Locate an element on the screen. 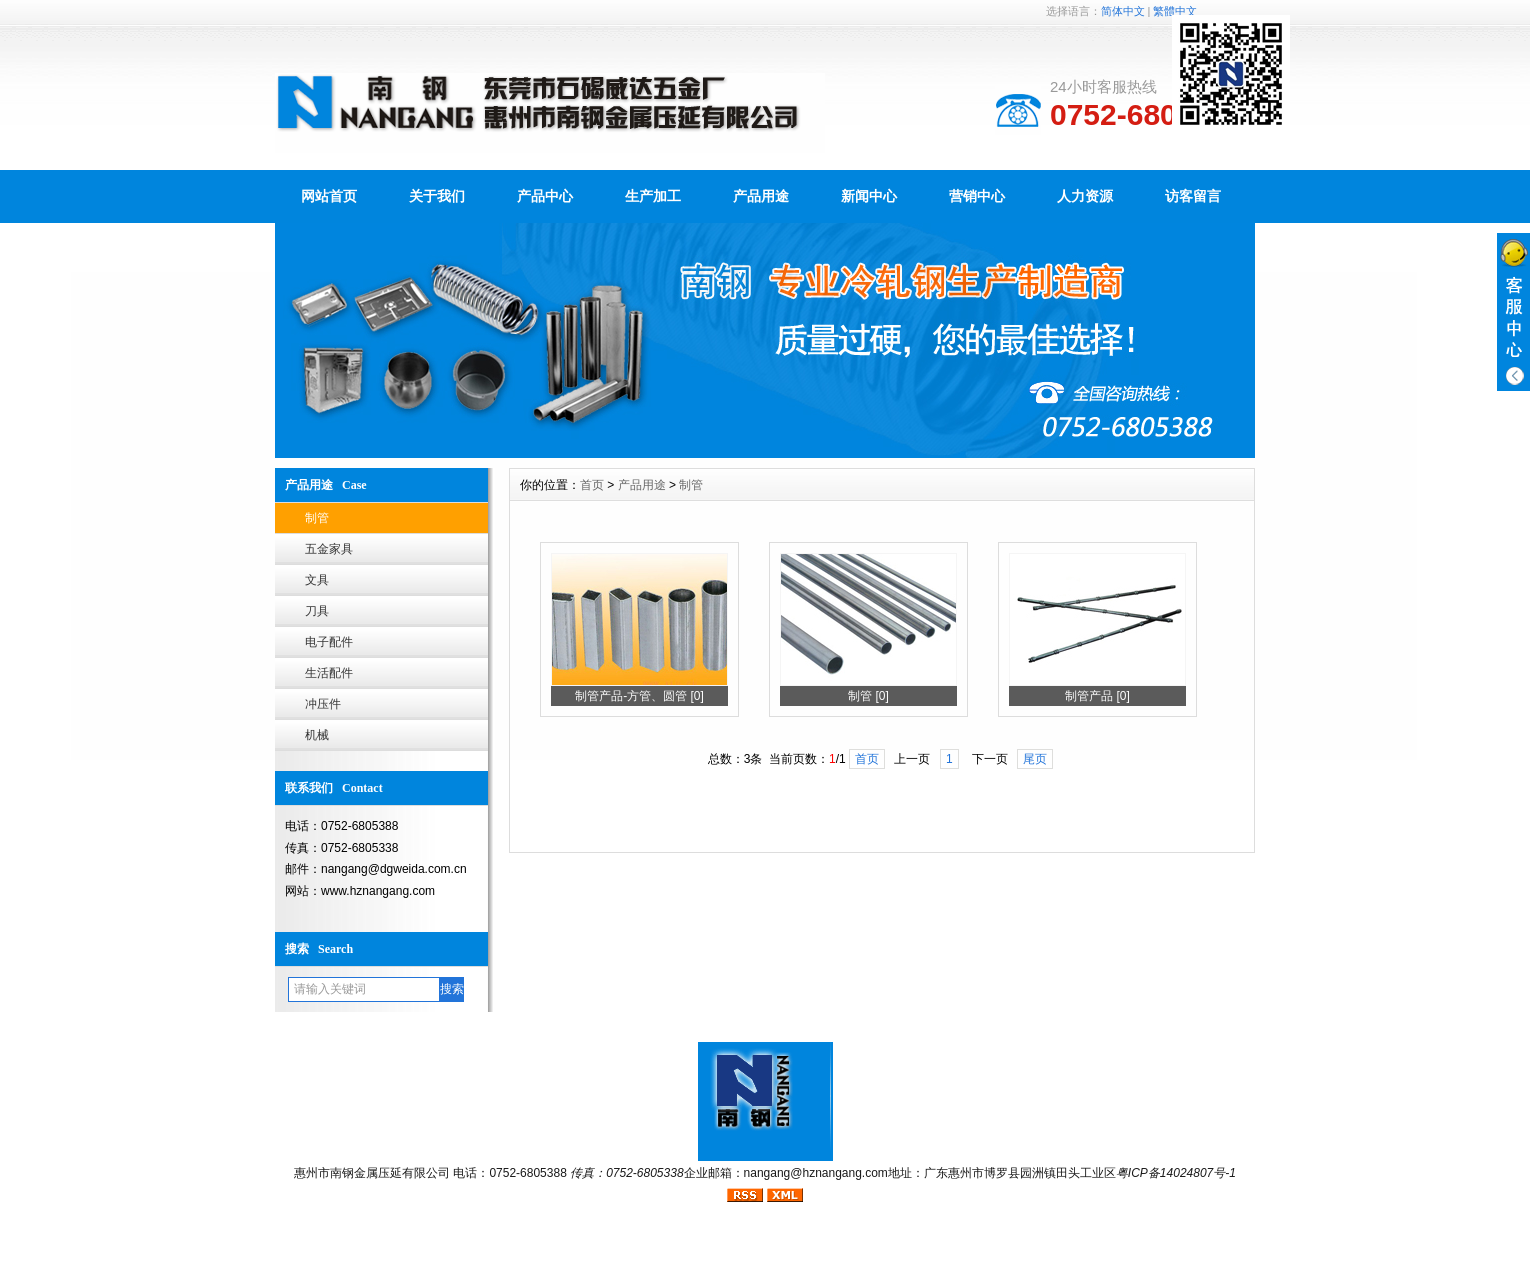 Image resolution: width=1530 pixels, height=1261 pixels. 访客留言 is located at coordinates (1193, 196).